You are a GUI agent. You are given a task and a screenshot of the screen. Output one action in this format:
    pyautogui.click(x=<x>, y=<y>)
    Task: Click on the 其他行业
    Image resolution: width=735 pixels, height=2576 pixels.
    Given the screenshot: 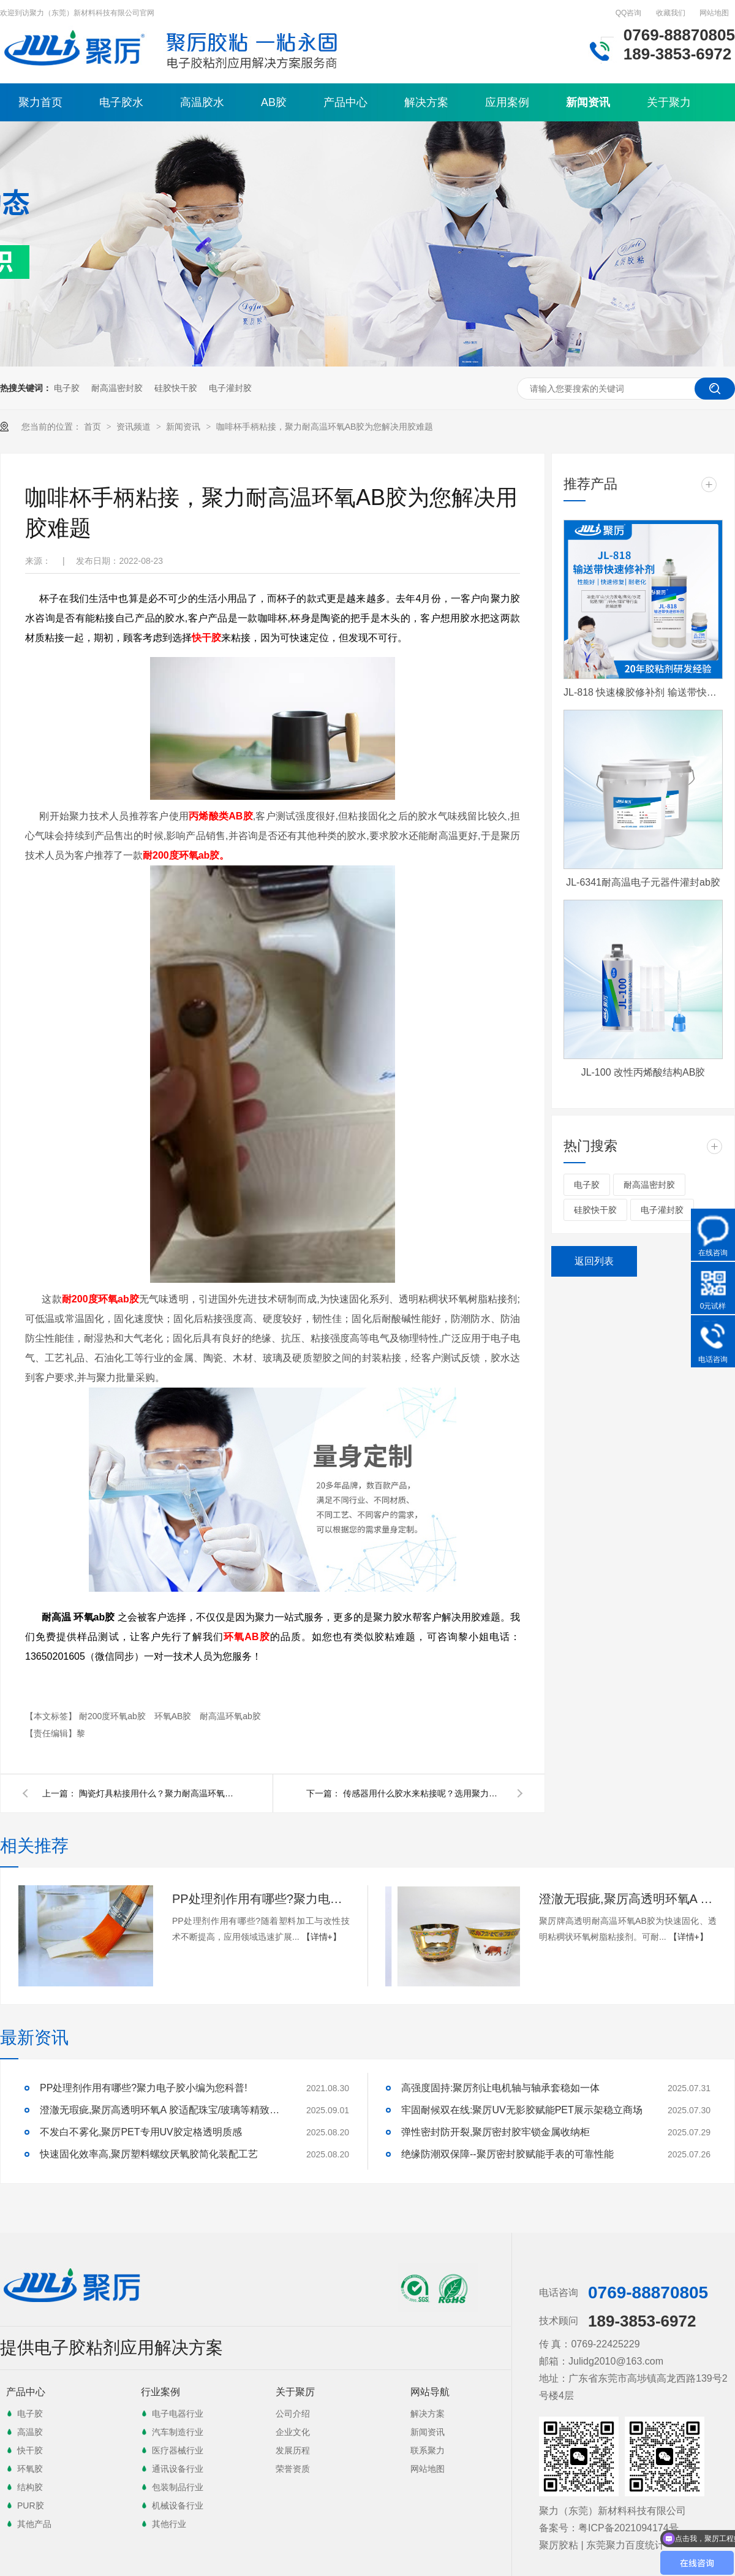 What is the action you would take?
    pyautogui.click(x=169, y=2524)
    